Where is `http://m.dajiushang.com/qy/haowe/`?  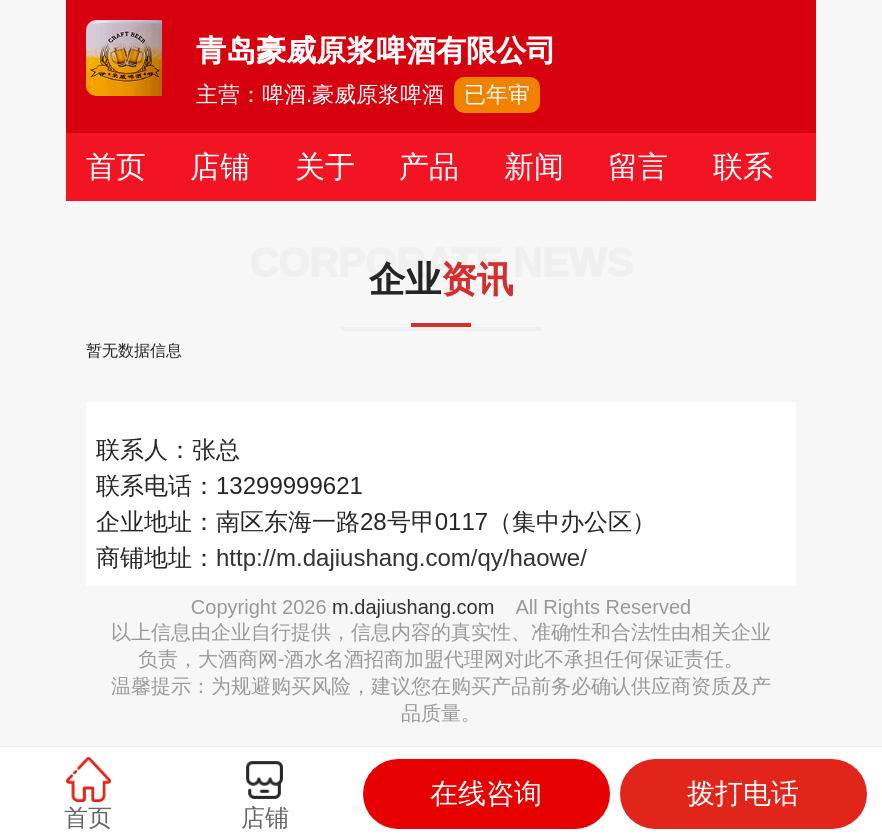 http://m.dajiushang.com/qy/haowe/ is located at coordinates (401, 557).